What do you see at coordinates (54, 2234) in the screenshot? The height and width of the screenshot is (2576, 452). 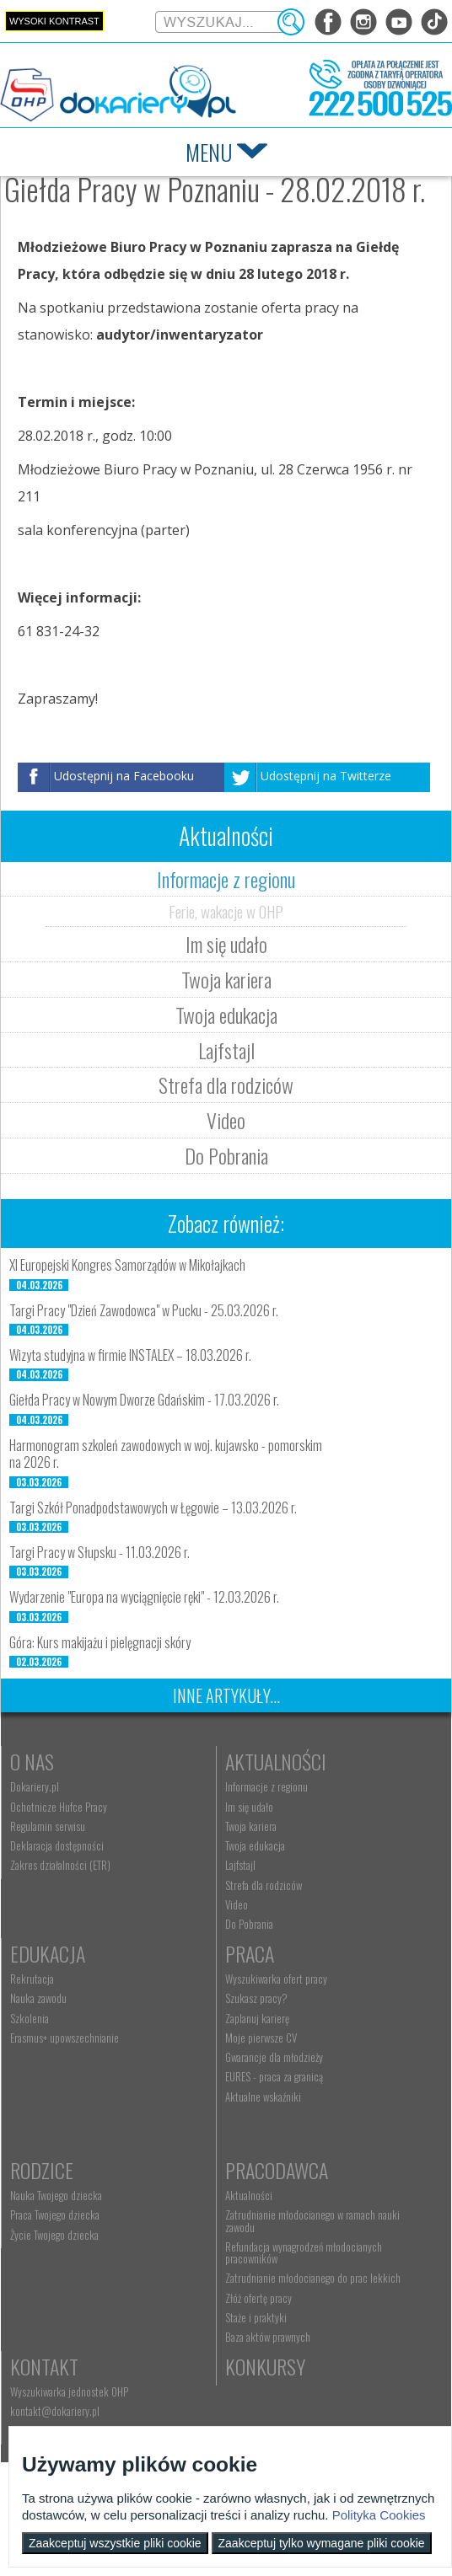 I see `Życie Twojego dziecka [menuitem]` at bounding box center [54, 2234].